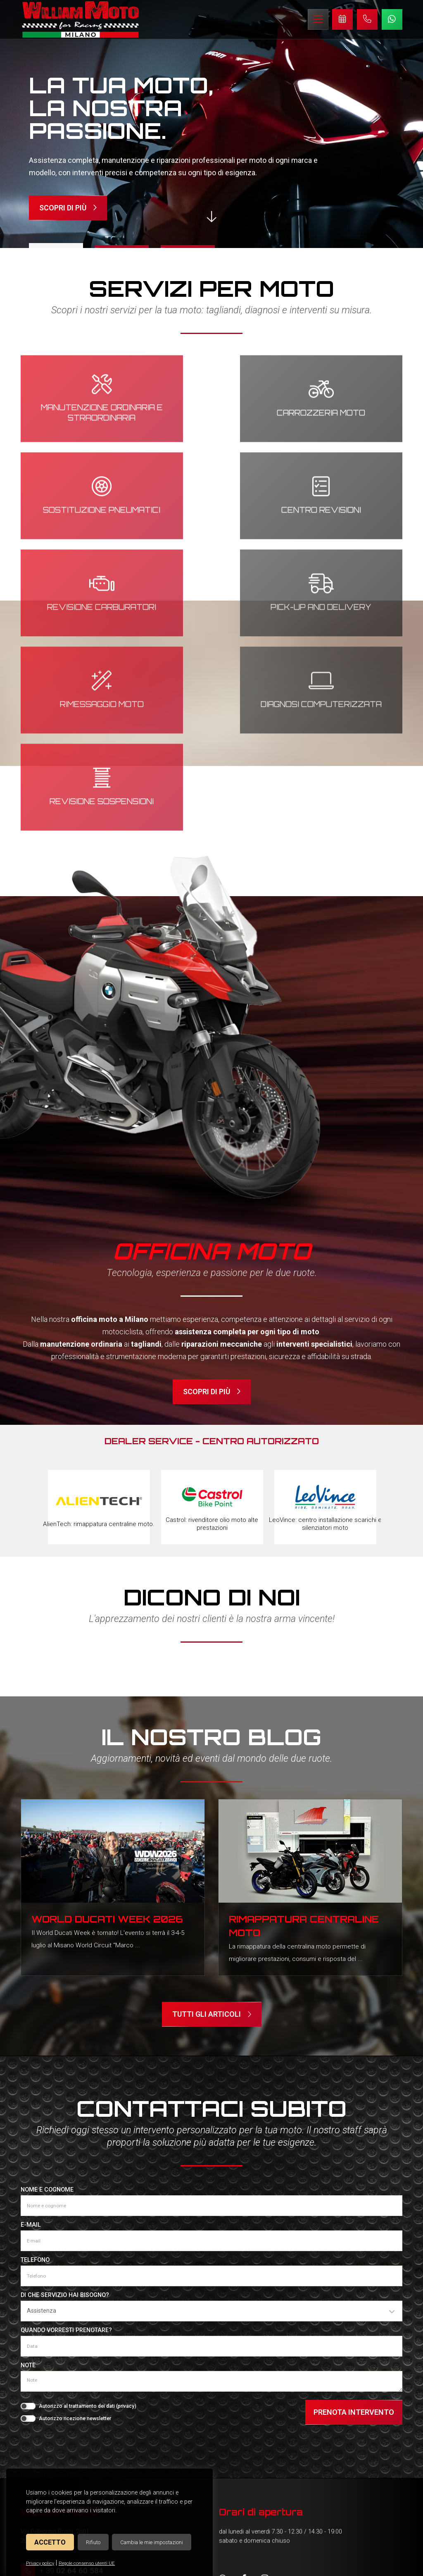 This screenshot has height=2576, width=423. I want to click on Officina moto, so click(47, 2427).